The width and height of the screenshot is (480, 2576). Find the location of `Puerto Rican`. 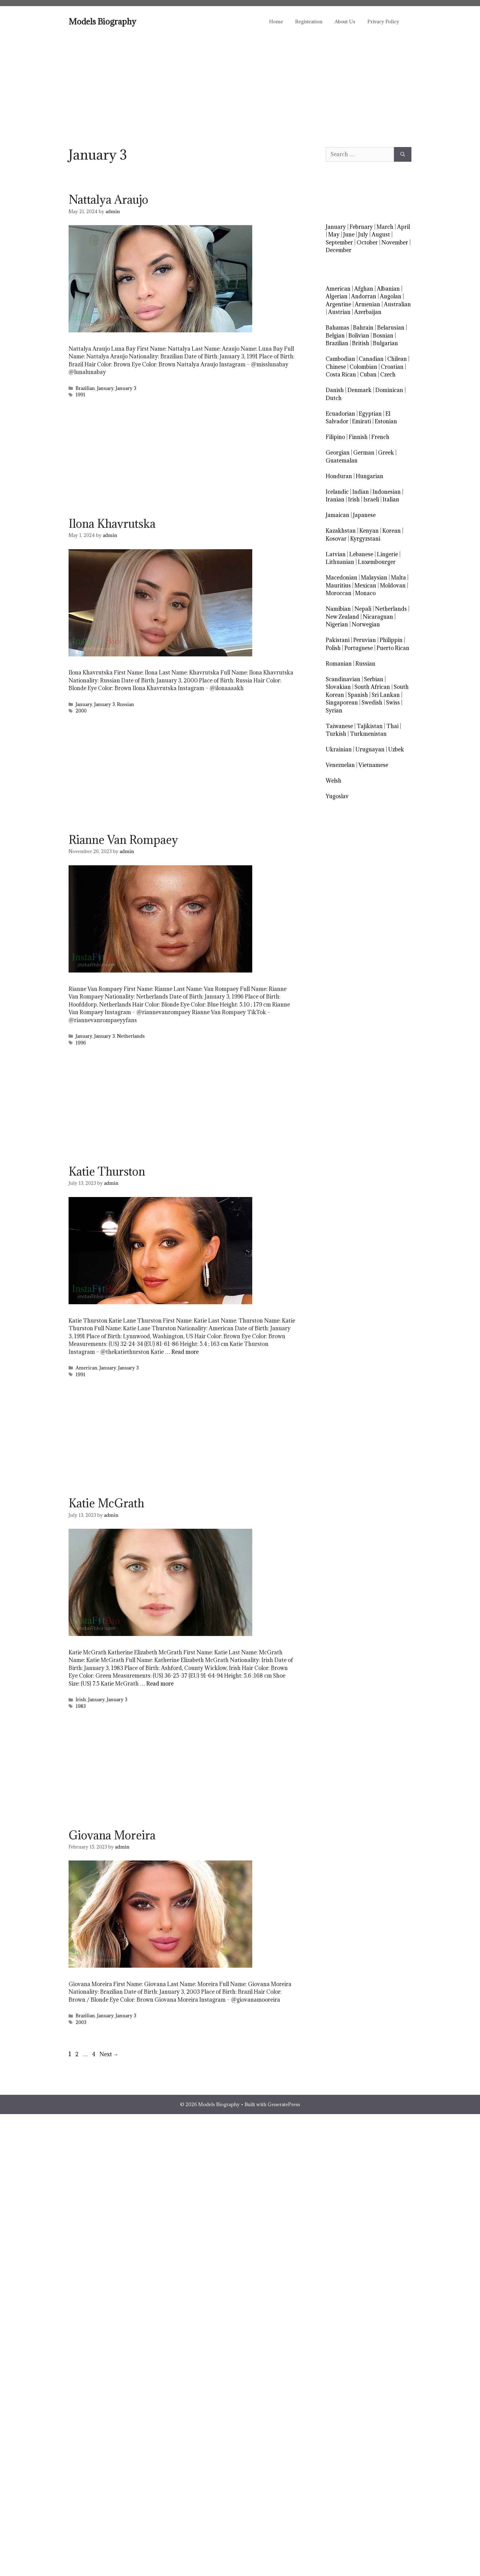

Puerto Rican is located at coordinates (393, 648).